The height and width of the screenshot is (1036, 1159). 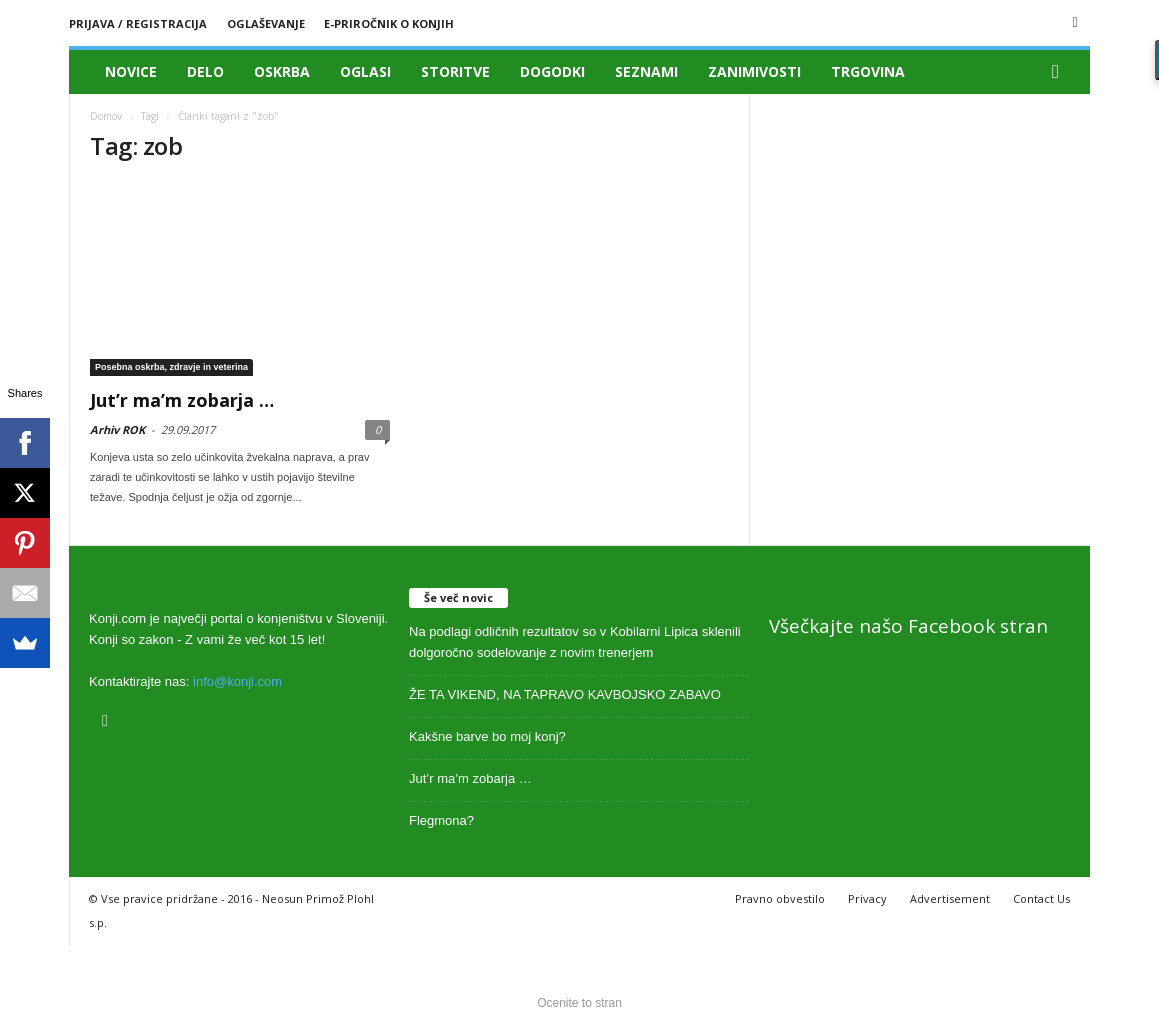 What do you see at coordinates (780, 898) in the screenshot?
I see `Pravno obvestilo` at bounding box center [780, 898].